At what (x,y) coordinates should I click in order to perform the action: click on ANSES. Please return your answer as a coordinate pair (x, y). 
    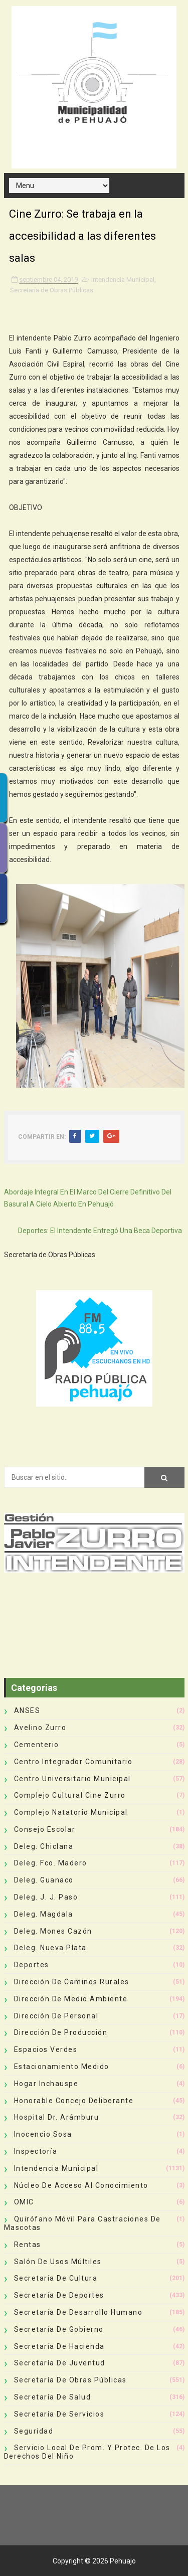
    Looking at the image, I should click on (27, 1710).